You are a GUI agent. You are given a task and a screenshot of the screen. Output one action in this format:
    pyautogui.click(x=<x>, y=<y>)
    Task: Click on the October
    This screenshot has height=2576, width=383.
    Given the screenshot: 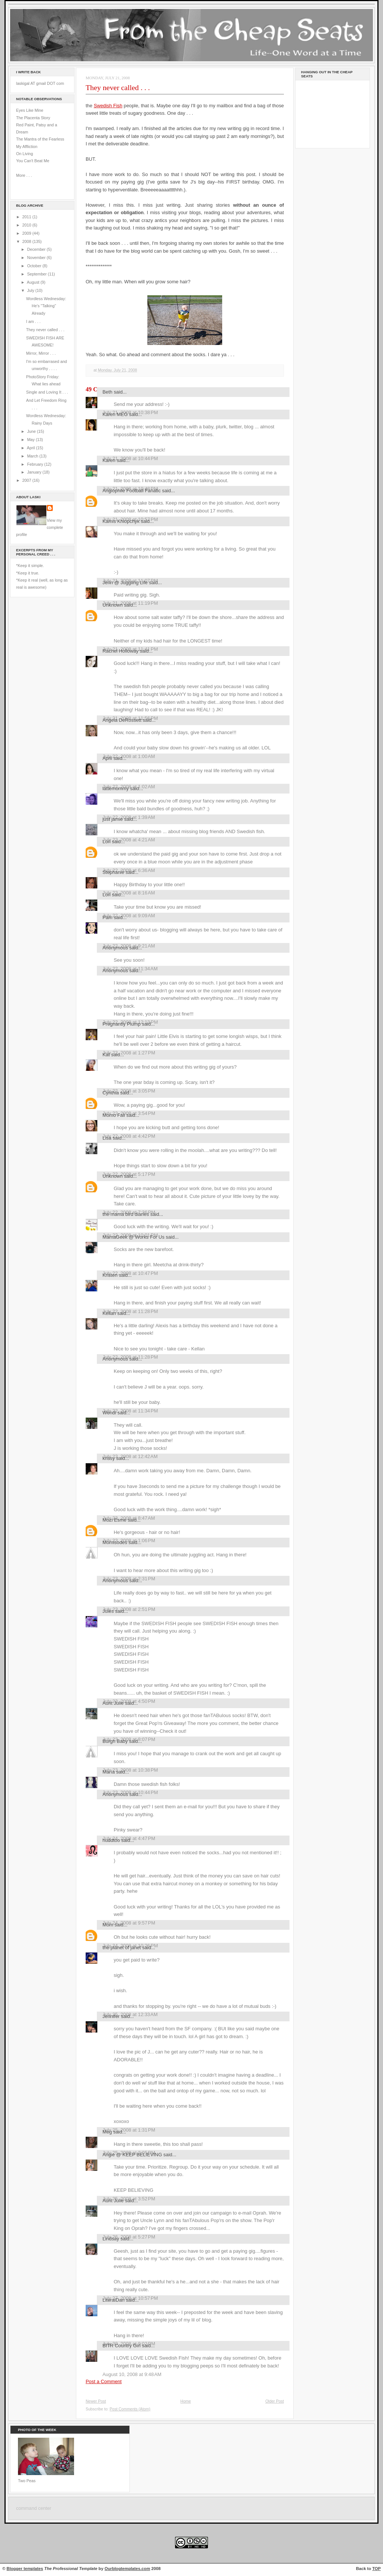 What is the action you would take?
    pyautogui.click(x=34, y=266)
    